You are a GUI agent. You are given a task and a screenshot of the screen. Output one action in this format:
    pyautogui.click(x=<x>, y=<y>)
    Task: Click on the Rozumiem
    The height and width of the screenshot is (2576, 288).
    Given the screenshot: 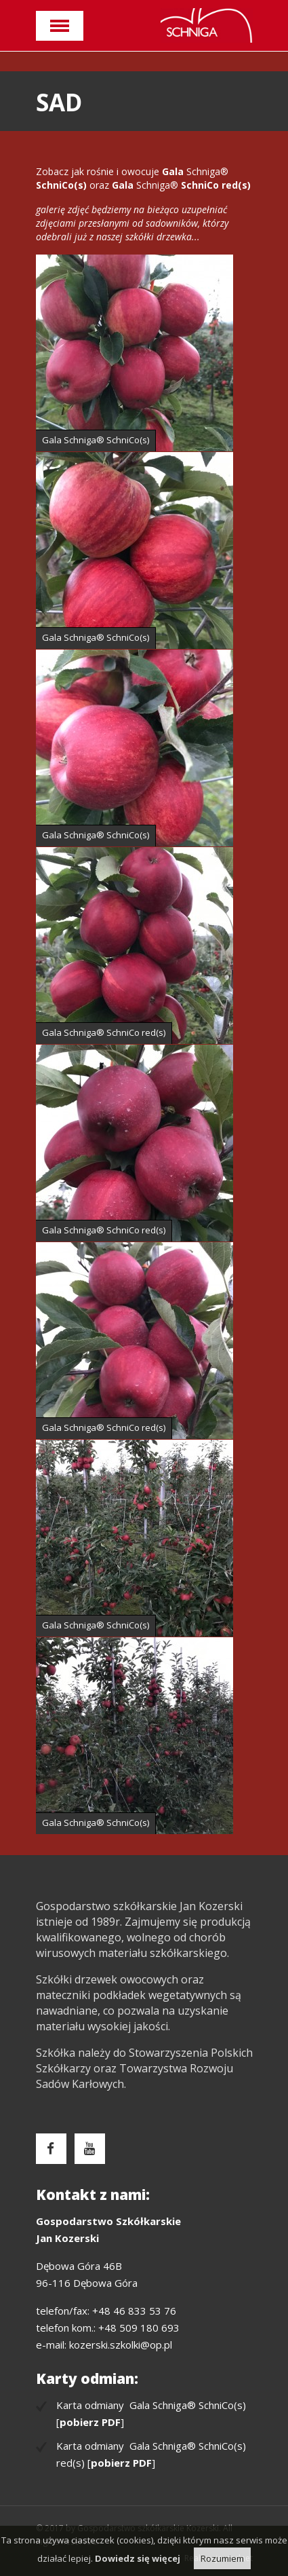 What is the action you would take?
    pyautogui.click(x=222, y=2558)
    